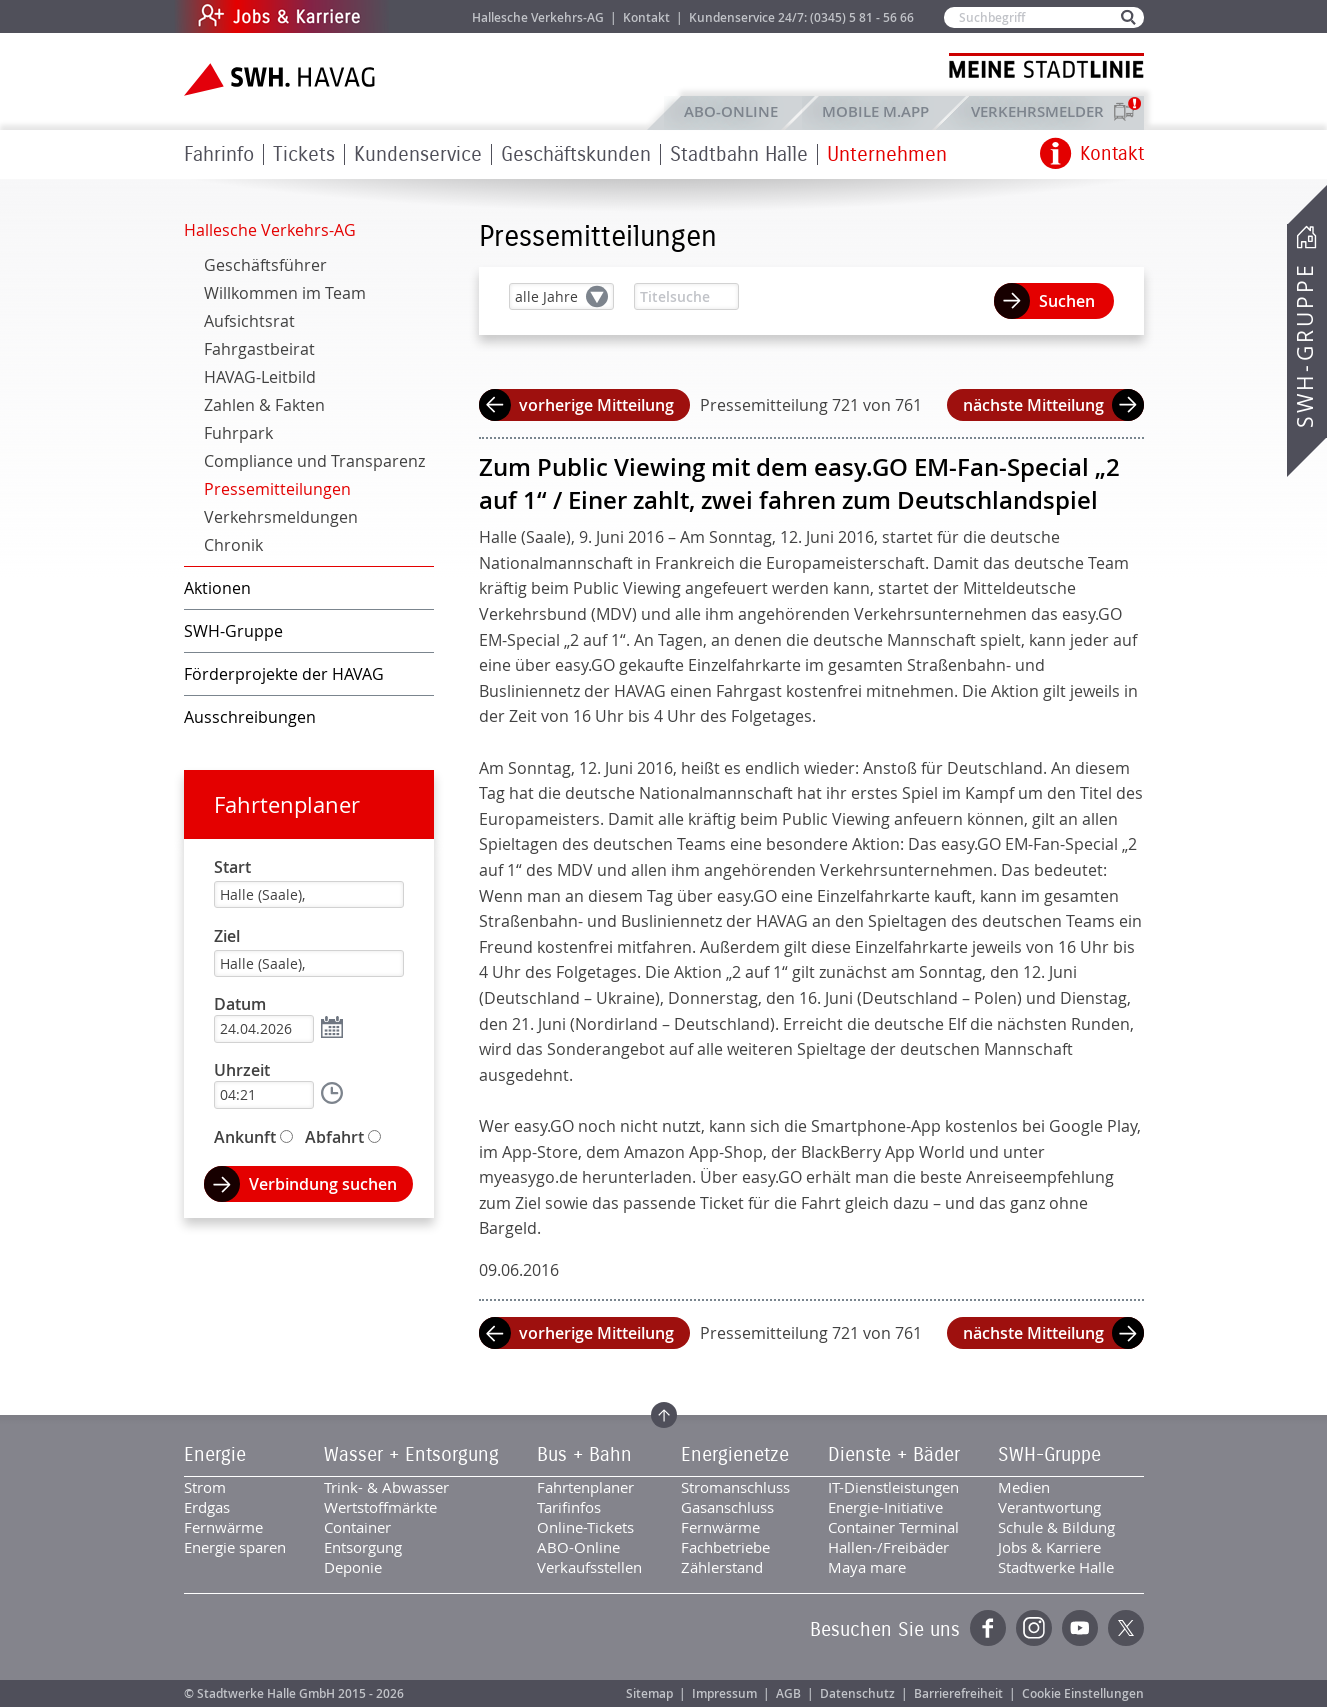 The image size is (1327, 1707). What do you see at coordinates (1067, 301) in the screenshot?
I see `Suchen` at bounding box center [1067, 301].